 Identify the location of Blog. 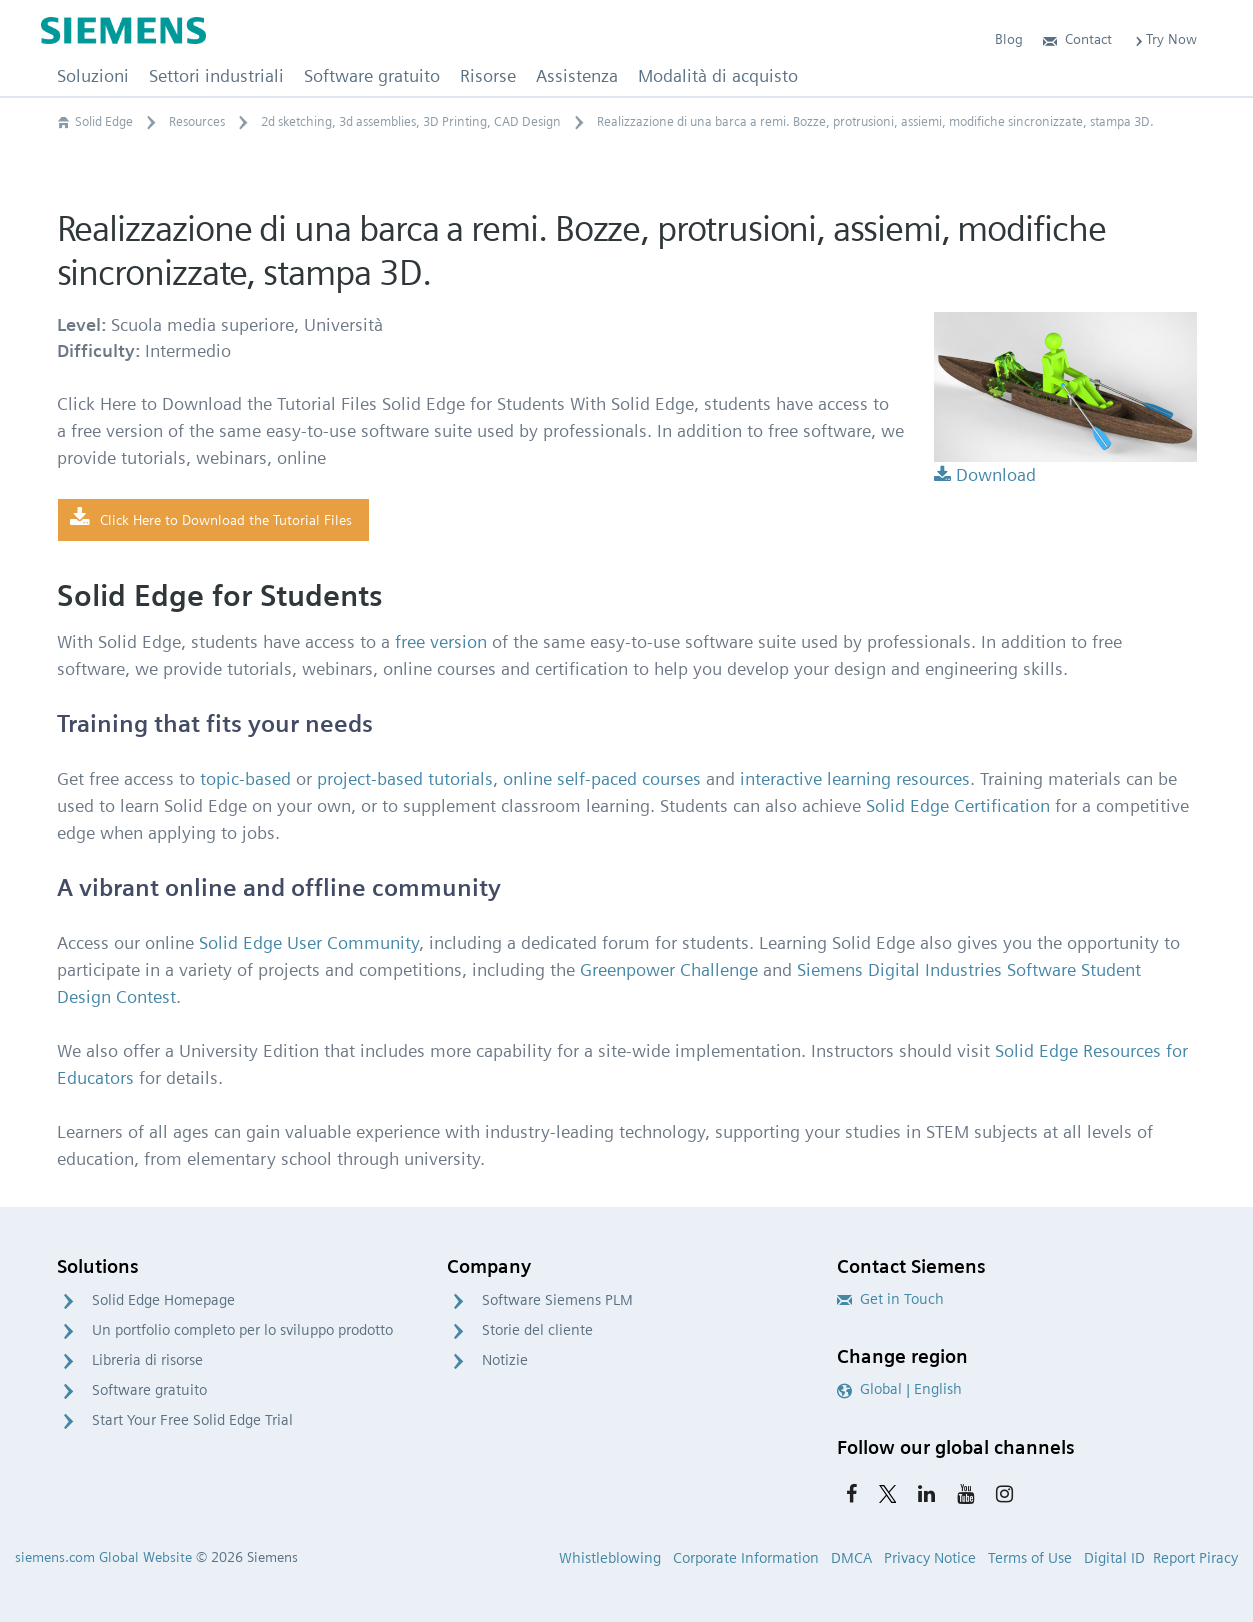
(1009, 39).